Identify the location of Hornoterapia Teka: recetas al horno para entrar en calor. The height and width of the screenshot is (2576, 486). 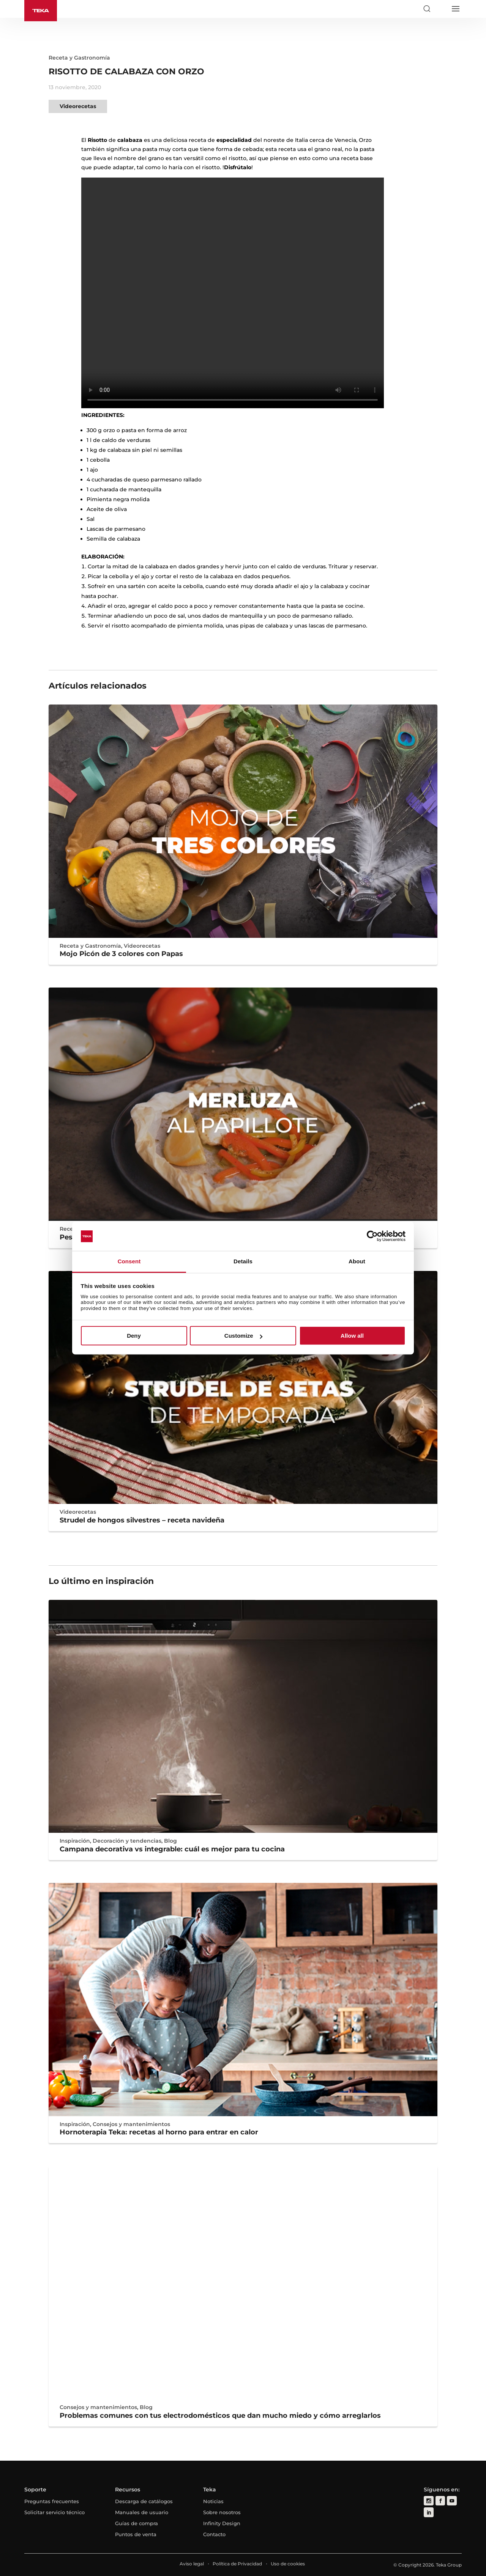
(159, 2132).